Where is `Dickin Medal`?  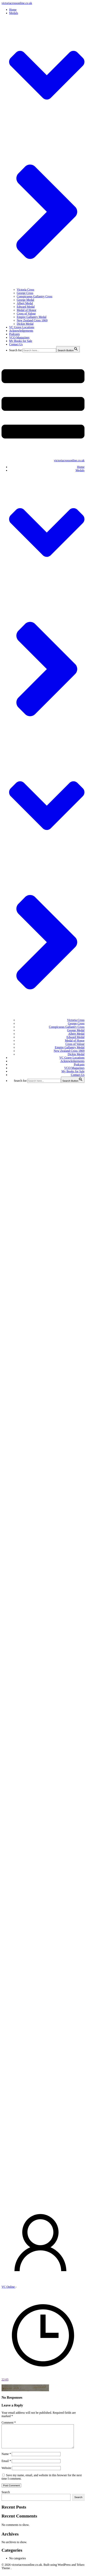 Dickin Medal is located at coordinates (25, 323).